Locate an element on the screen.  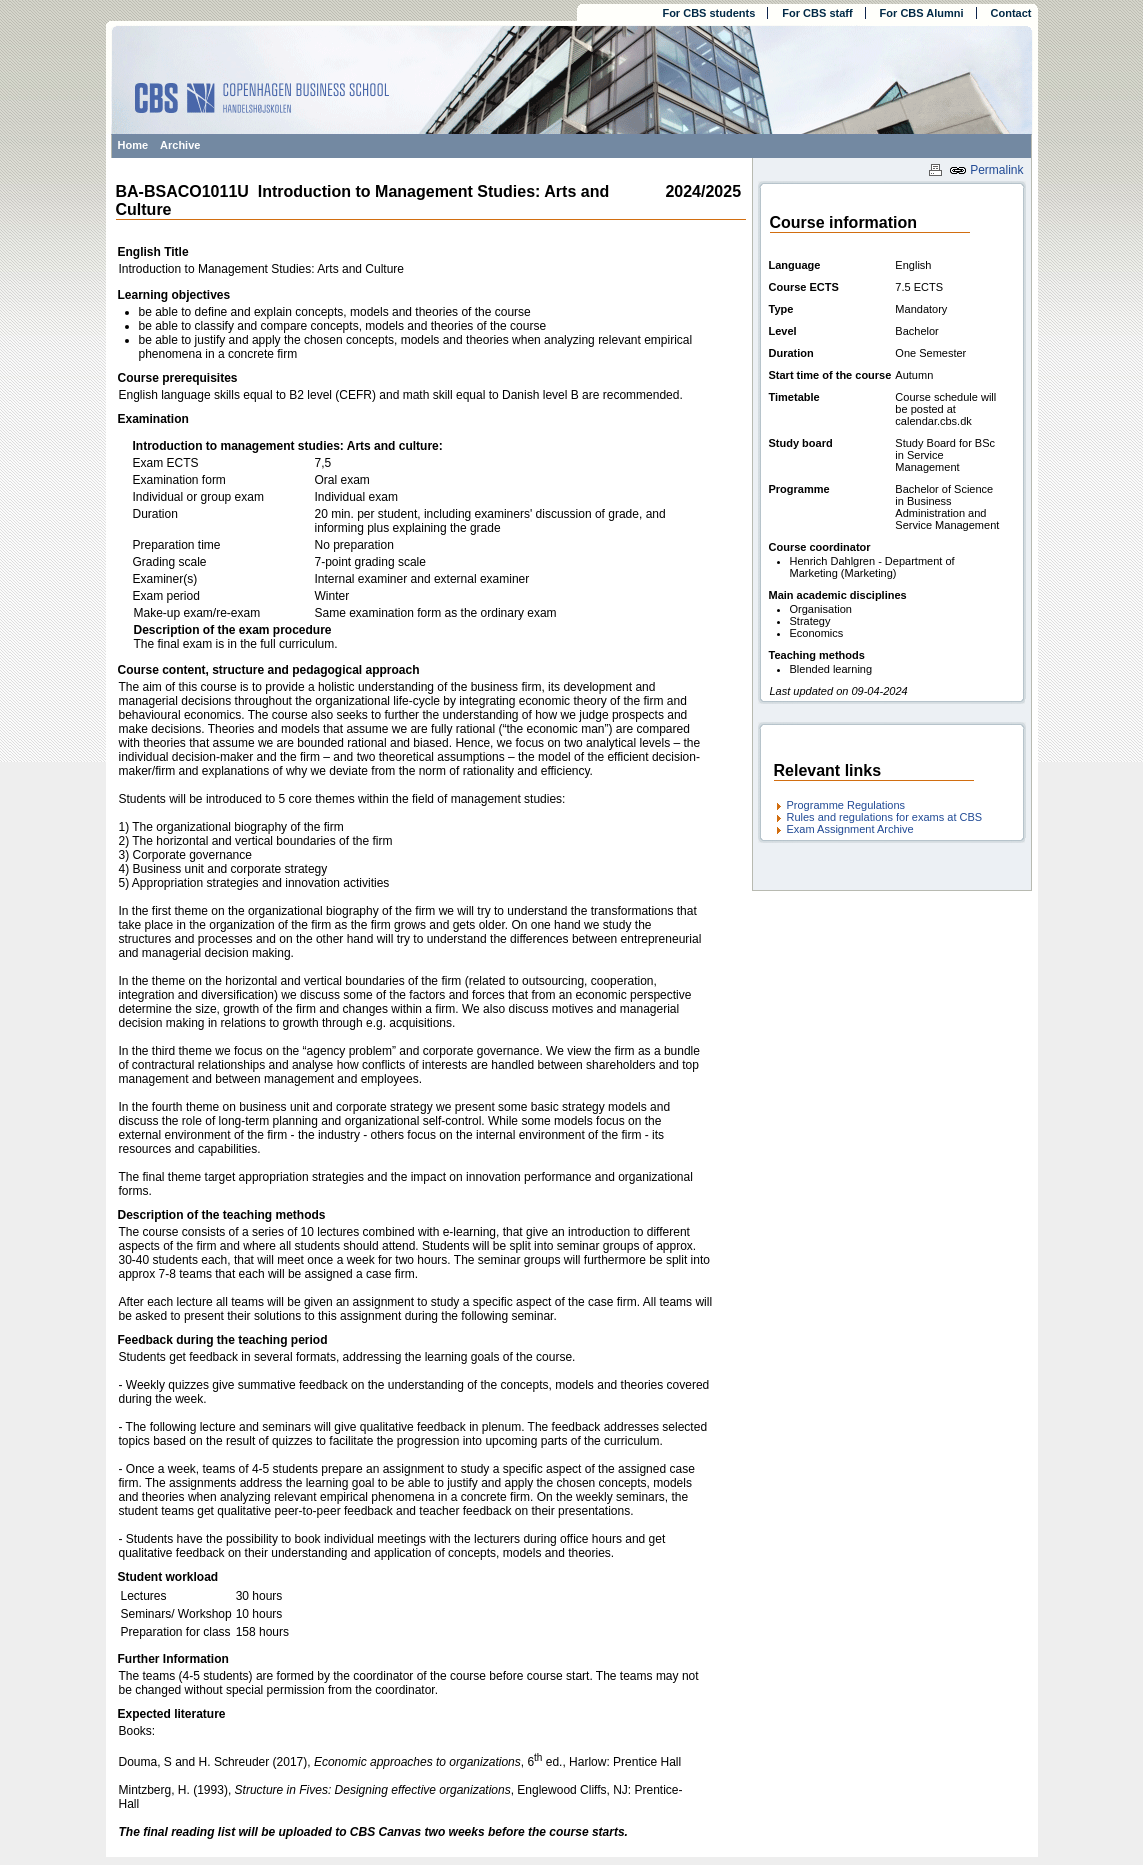
Home is located at coordinates (133, 145).